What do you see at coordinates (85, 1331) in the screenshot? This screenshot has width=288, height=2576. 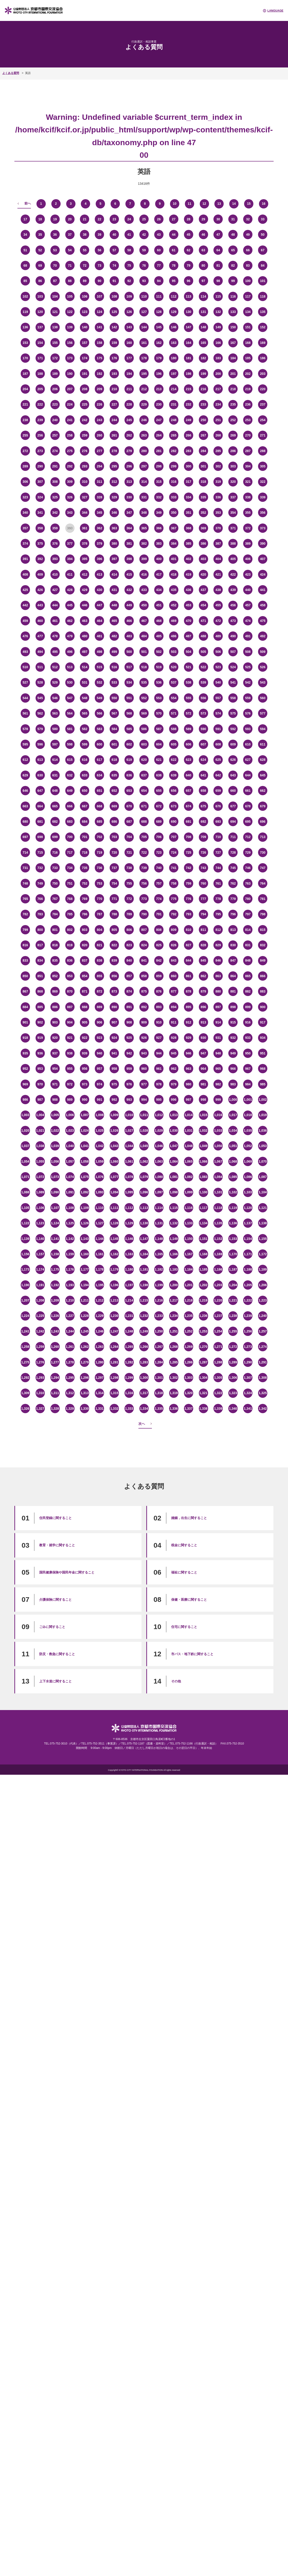 I see `1,245` at bounding box center [85, 1331].